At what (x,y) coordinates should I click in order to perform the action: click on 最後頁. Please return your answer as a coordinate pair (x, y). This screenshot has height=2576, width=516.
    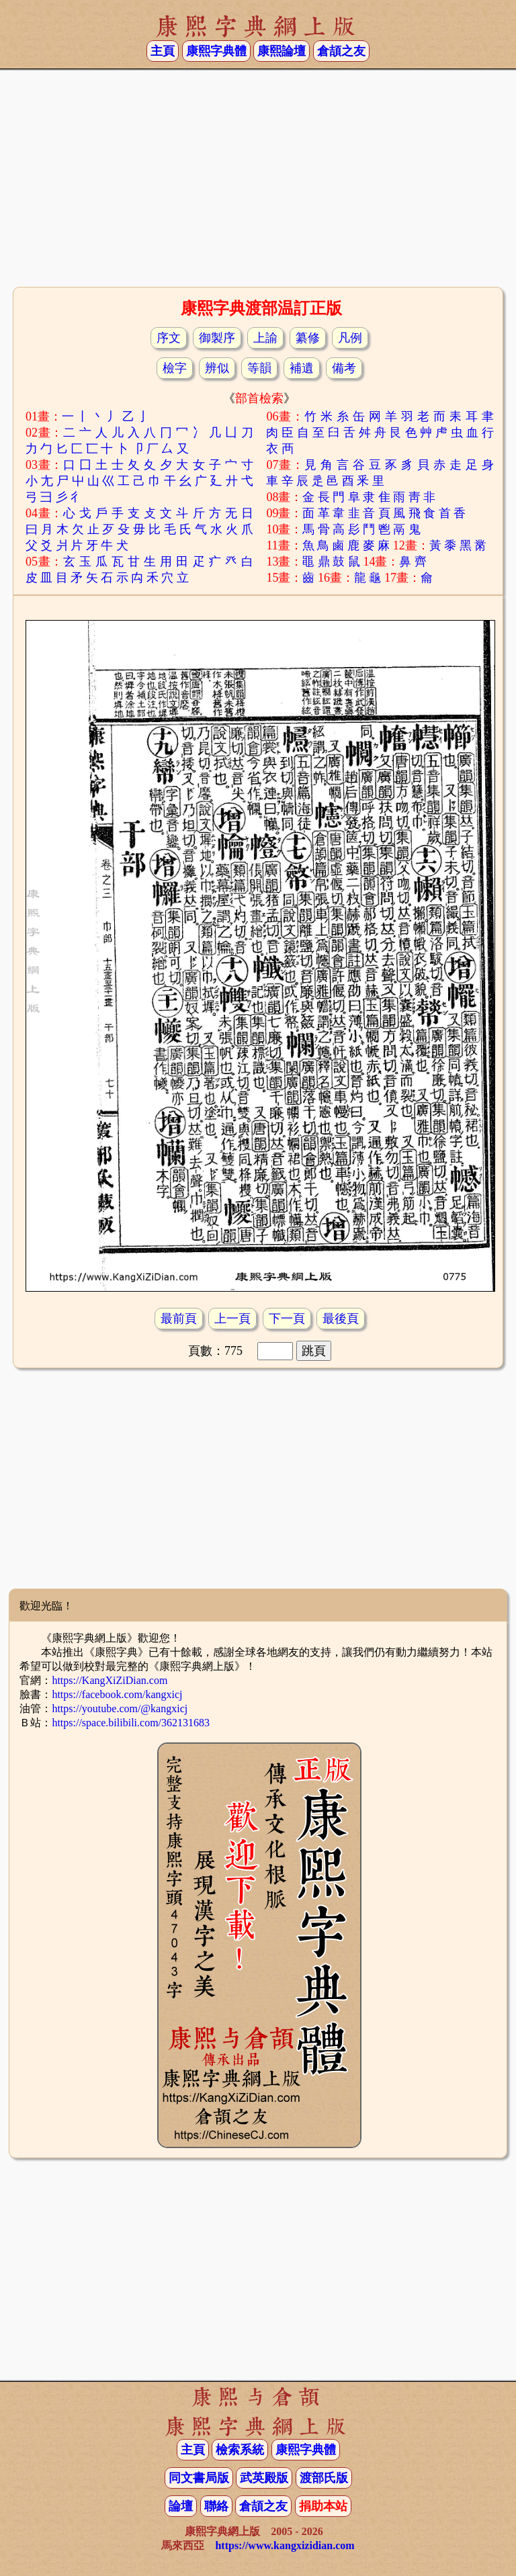
    Looking at the image, I should click on (340, 1318).